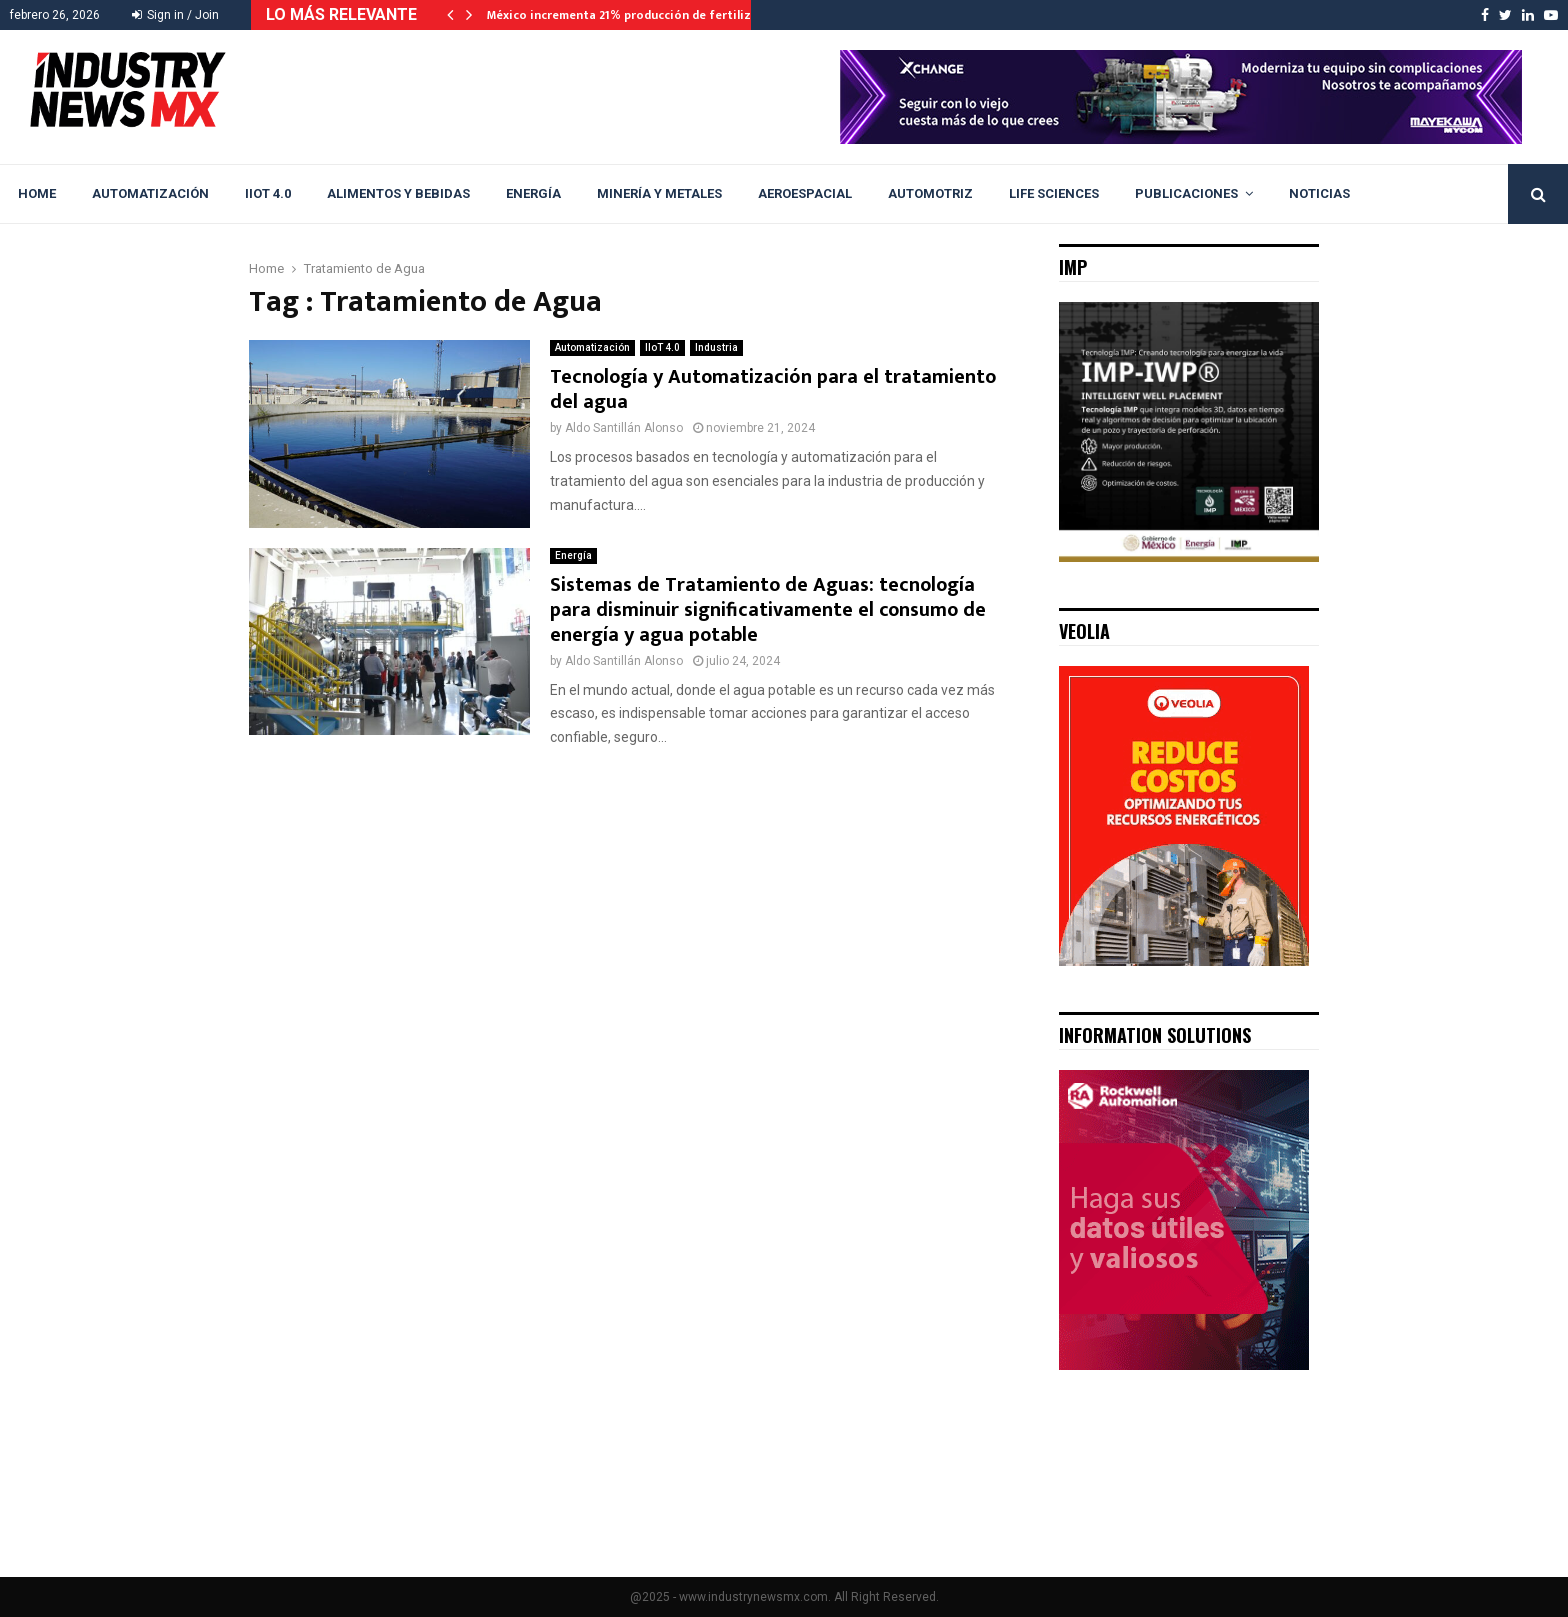 The height and width of the screenshot is (1617, 1568). What do you see at coordinates (398, 193) in the screenshot?
I see `Alimentos y Bebidas` at bounding box center [398, 193].